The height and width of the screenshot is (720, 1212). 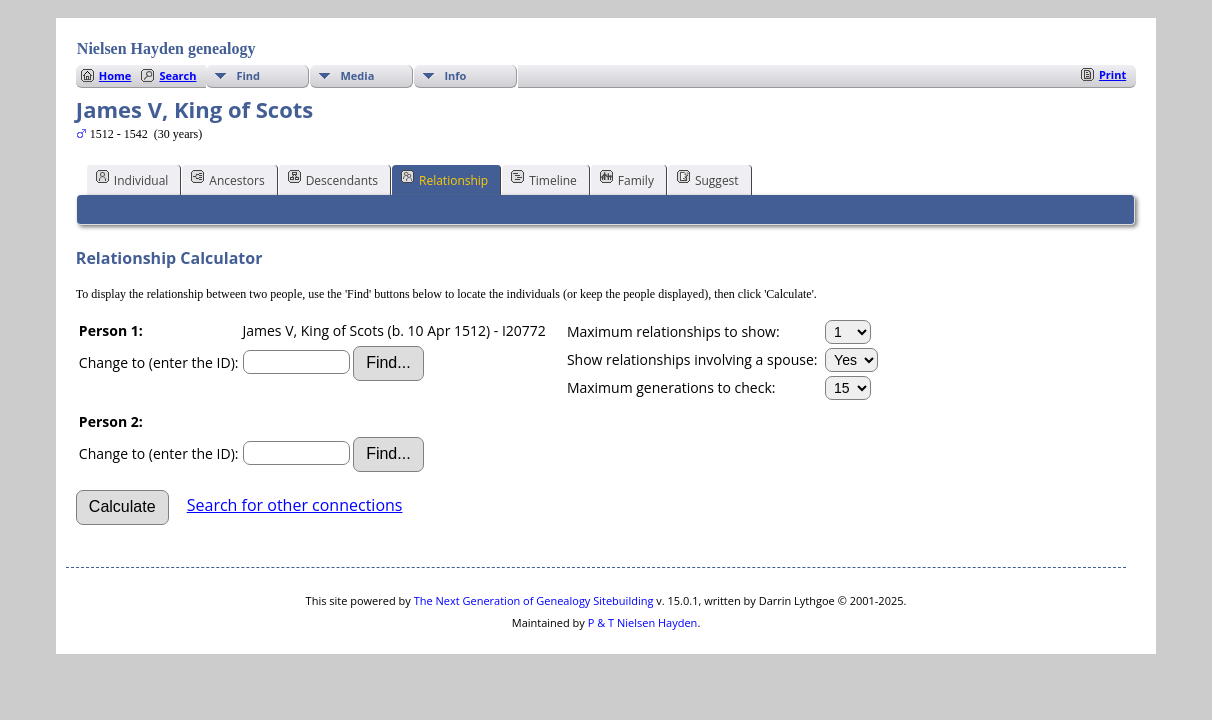 What do you see at coordinates (544, 179) in the screenshot?
I see `Timeline` at bounding box center [544, 179].